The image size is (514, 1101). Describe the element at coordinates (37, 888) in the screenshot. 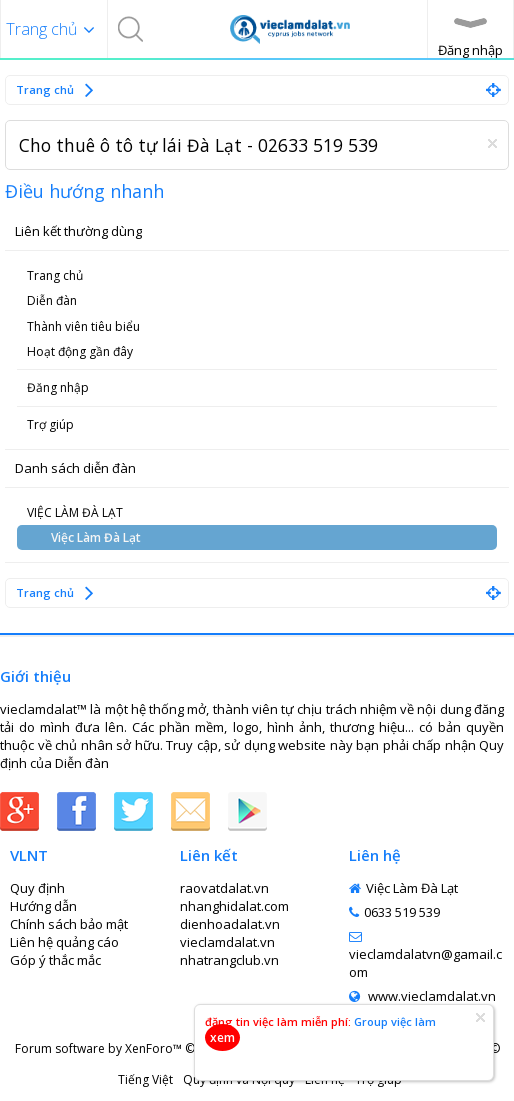

I see `Quy định` at that location.